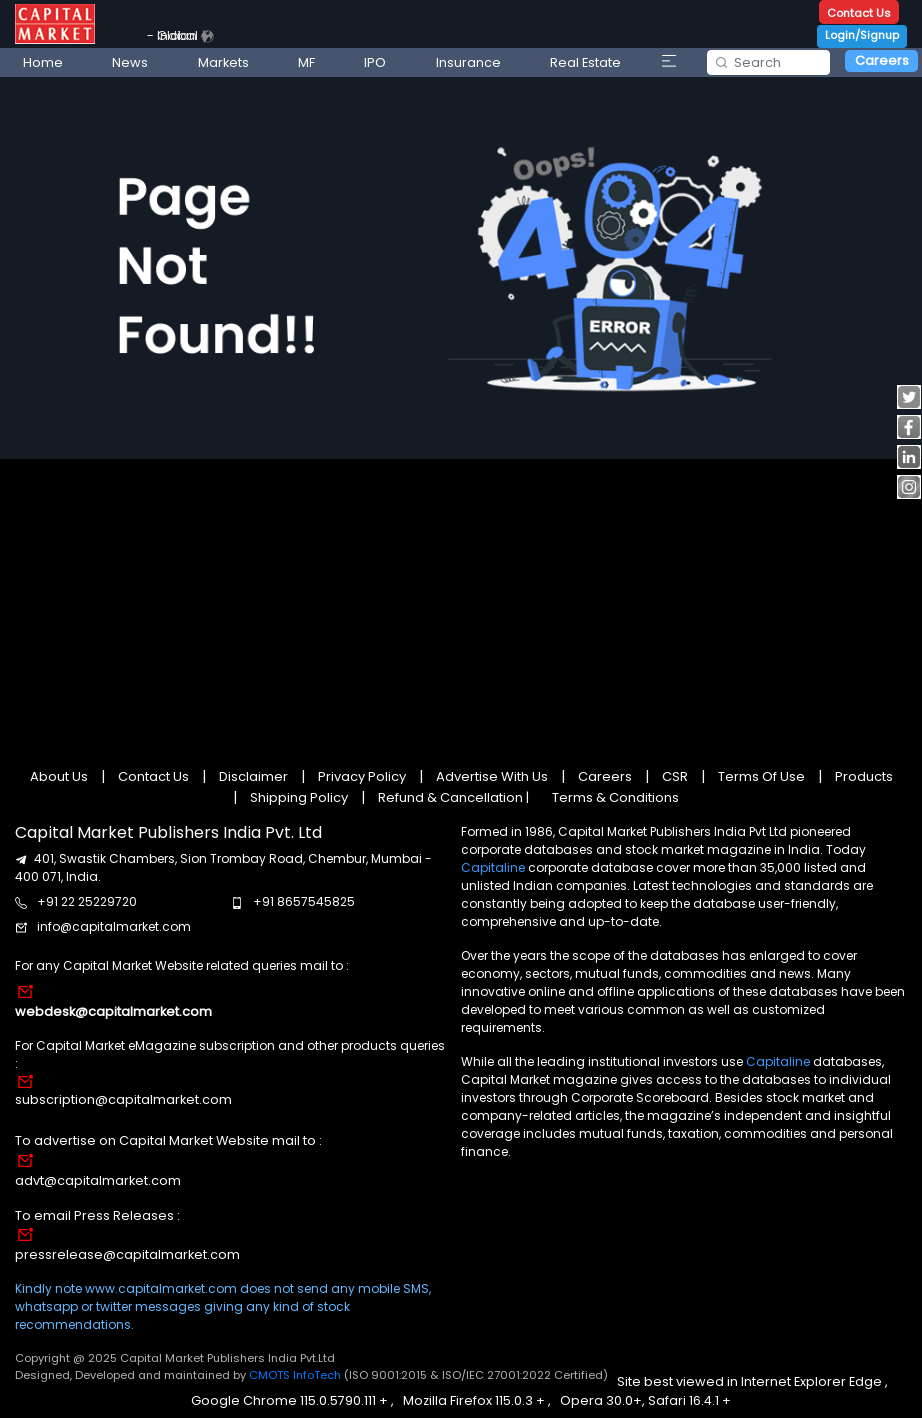  Describe the element at coordinates (43, 62) in the screenshot. I see `Home` at that location.